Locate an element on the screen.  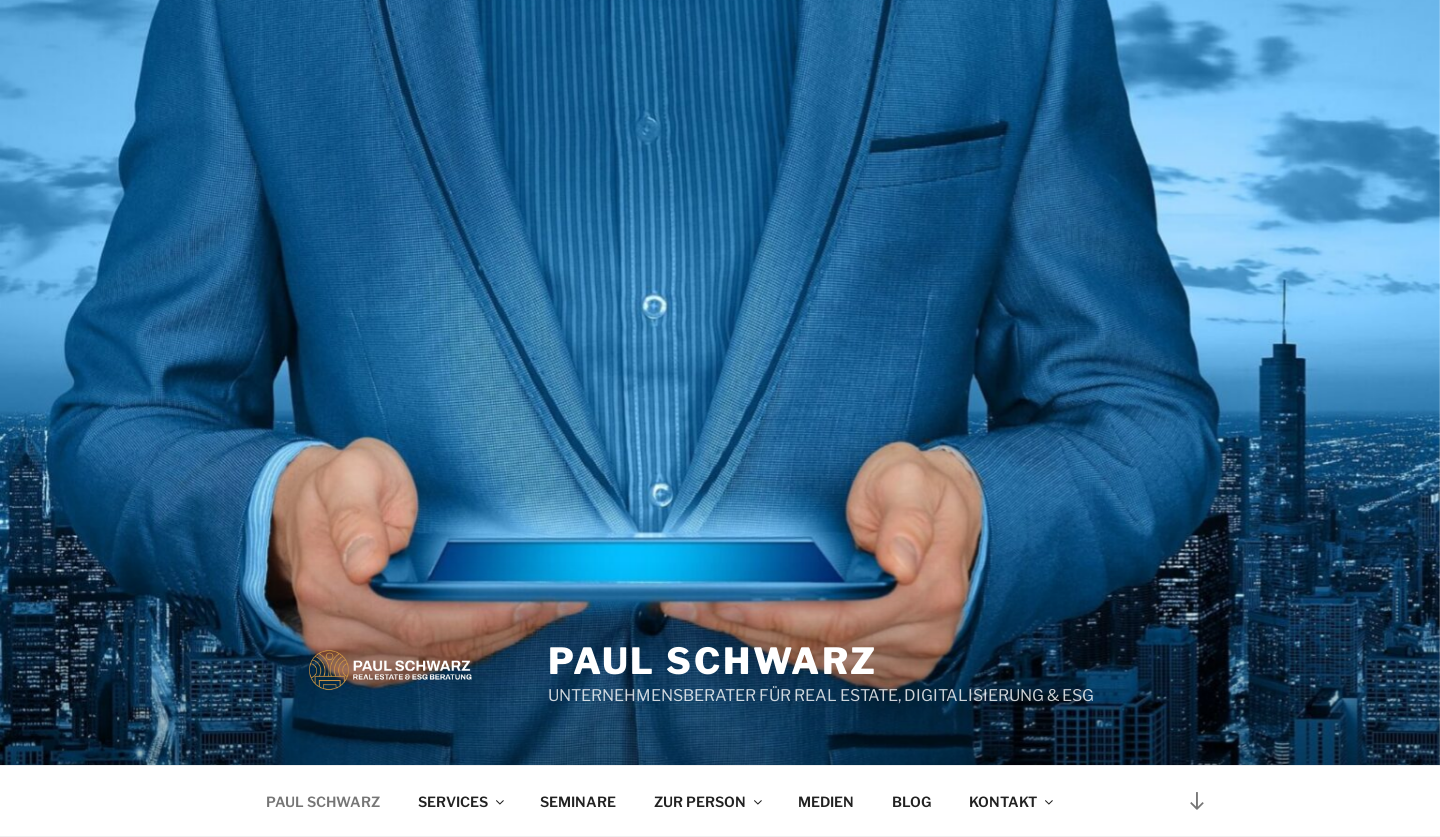
Paul Schwarz is located at coordinates (713, 661).